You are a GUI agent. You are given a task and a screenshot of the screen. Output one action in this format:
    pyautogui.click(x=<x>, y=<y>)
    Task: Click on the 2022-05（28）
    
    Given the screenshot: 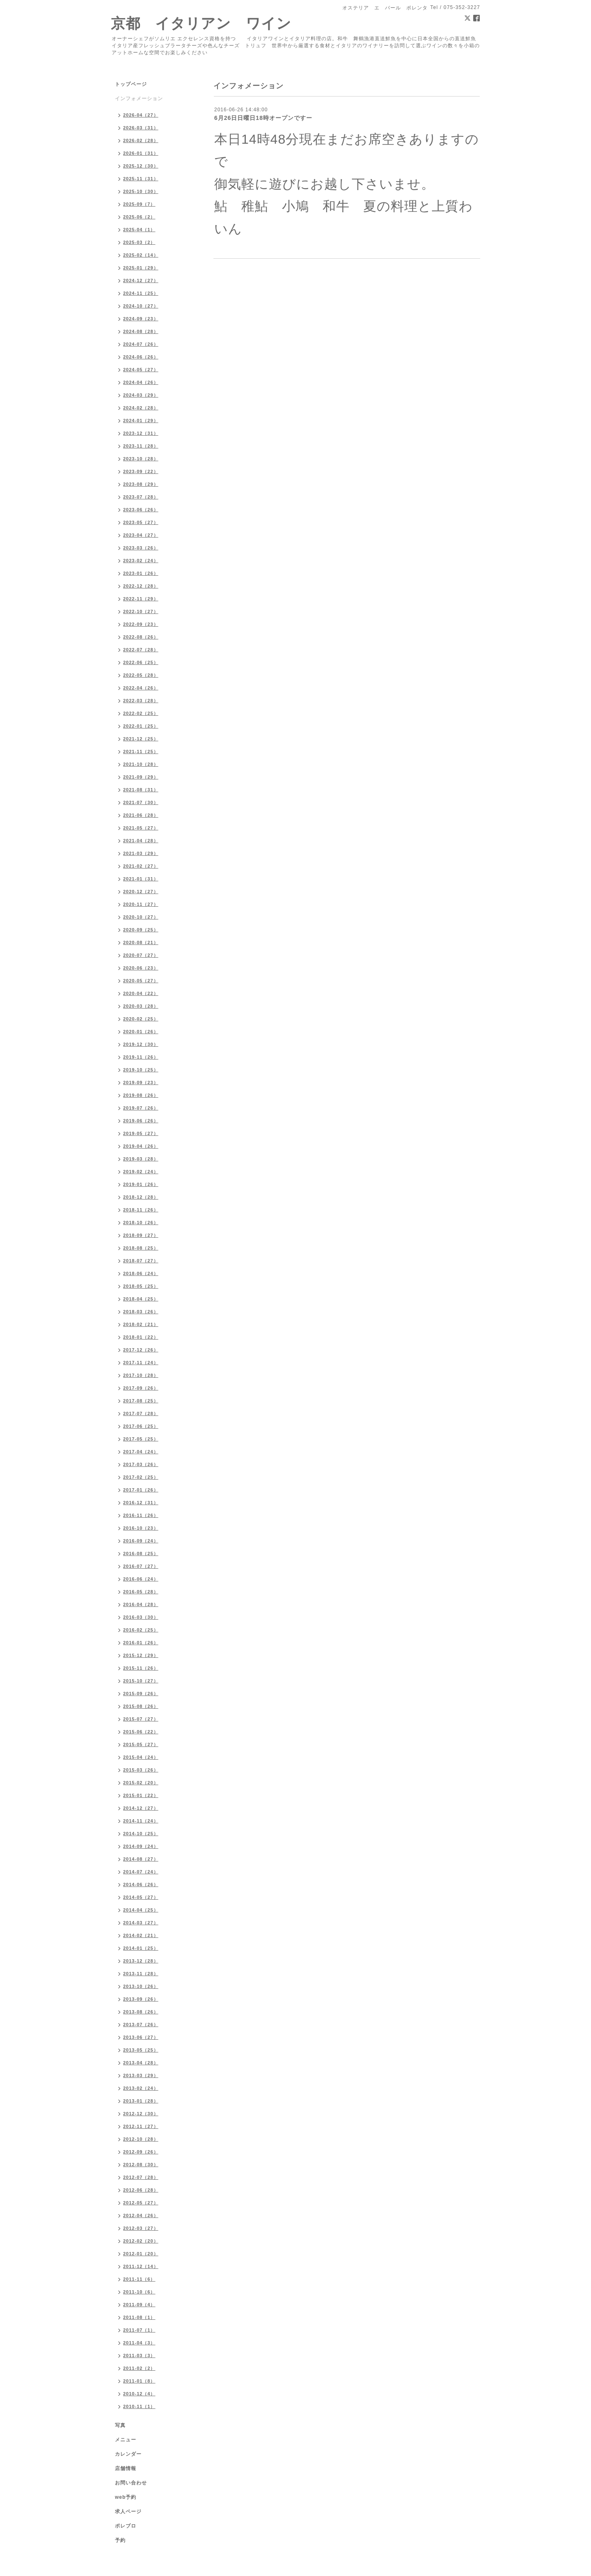 What is the action you would take?
    pyautogui.click(x=140, y=675)
    